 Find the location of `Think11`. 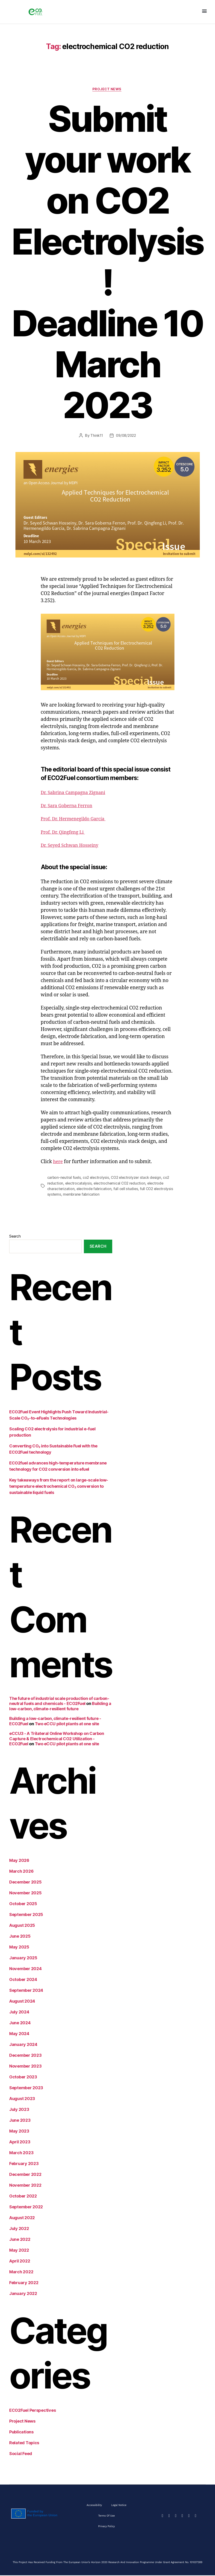

Think11 is located at coordinates (95, 436).